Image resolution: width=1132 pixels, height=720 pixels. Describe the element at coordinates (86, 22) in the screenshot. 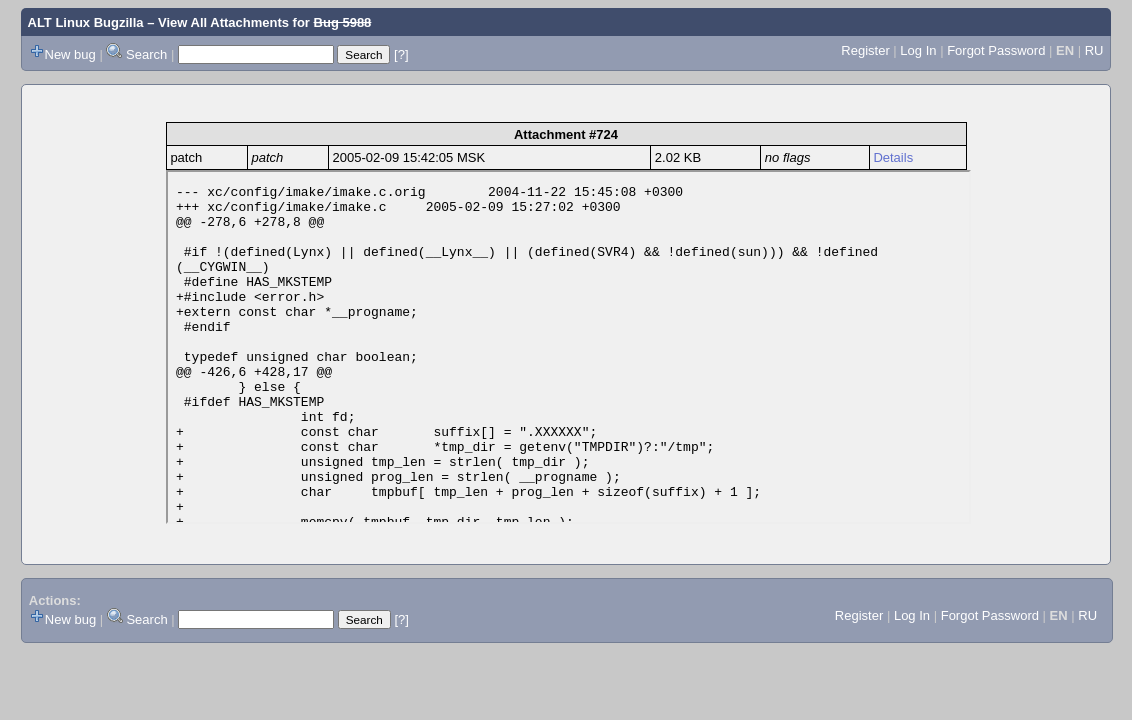

I see `ALT Linux Bugzilla` at that location.